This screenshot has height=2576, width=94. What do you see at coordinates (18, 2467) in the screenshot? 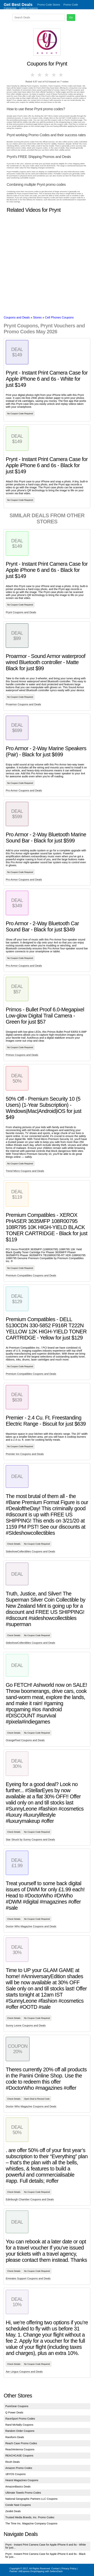
I see `Amazon Promo Codes` at bounding box center [18, 2467].